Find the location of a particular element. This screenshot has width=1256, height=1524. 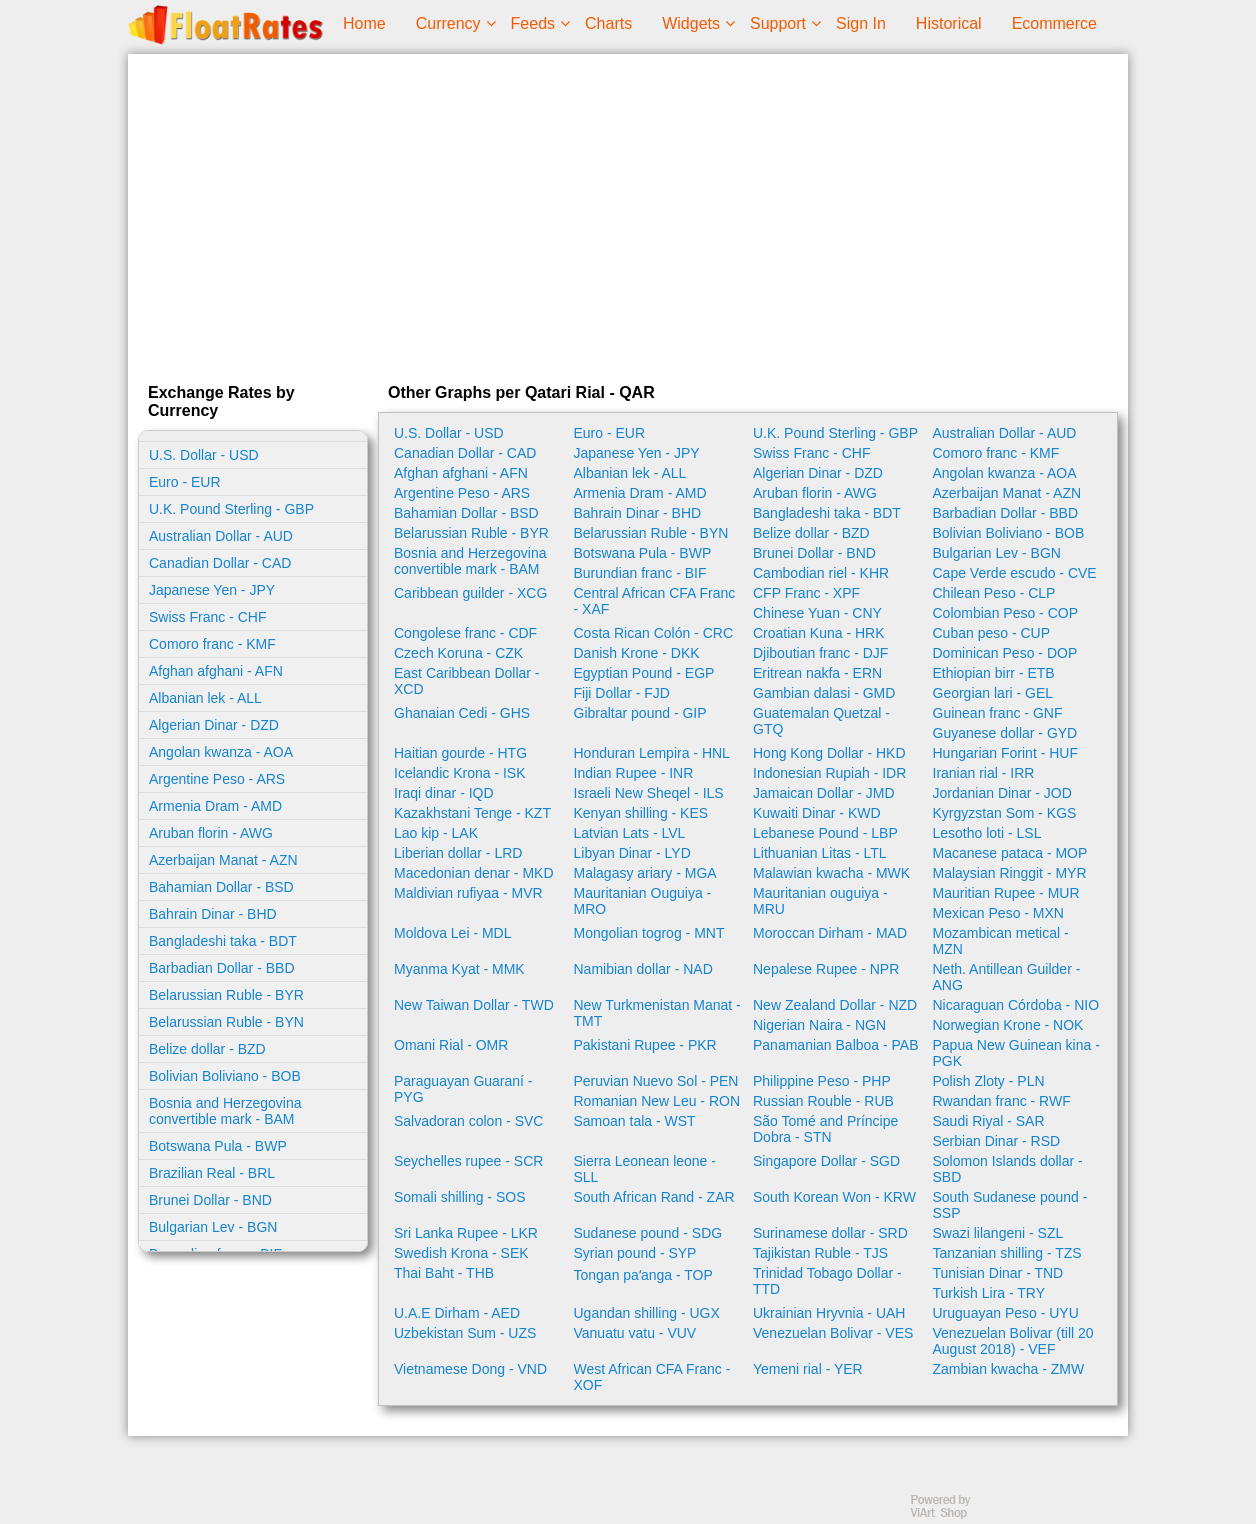

Guinean franc - GNF is located at coordinates (998, 713).